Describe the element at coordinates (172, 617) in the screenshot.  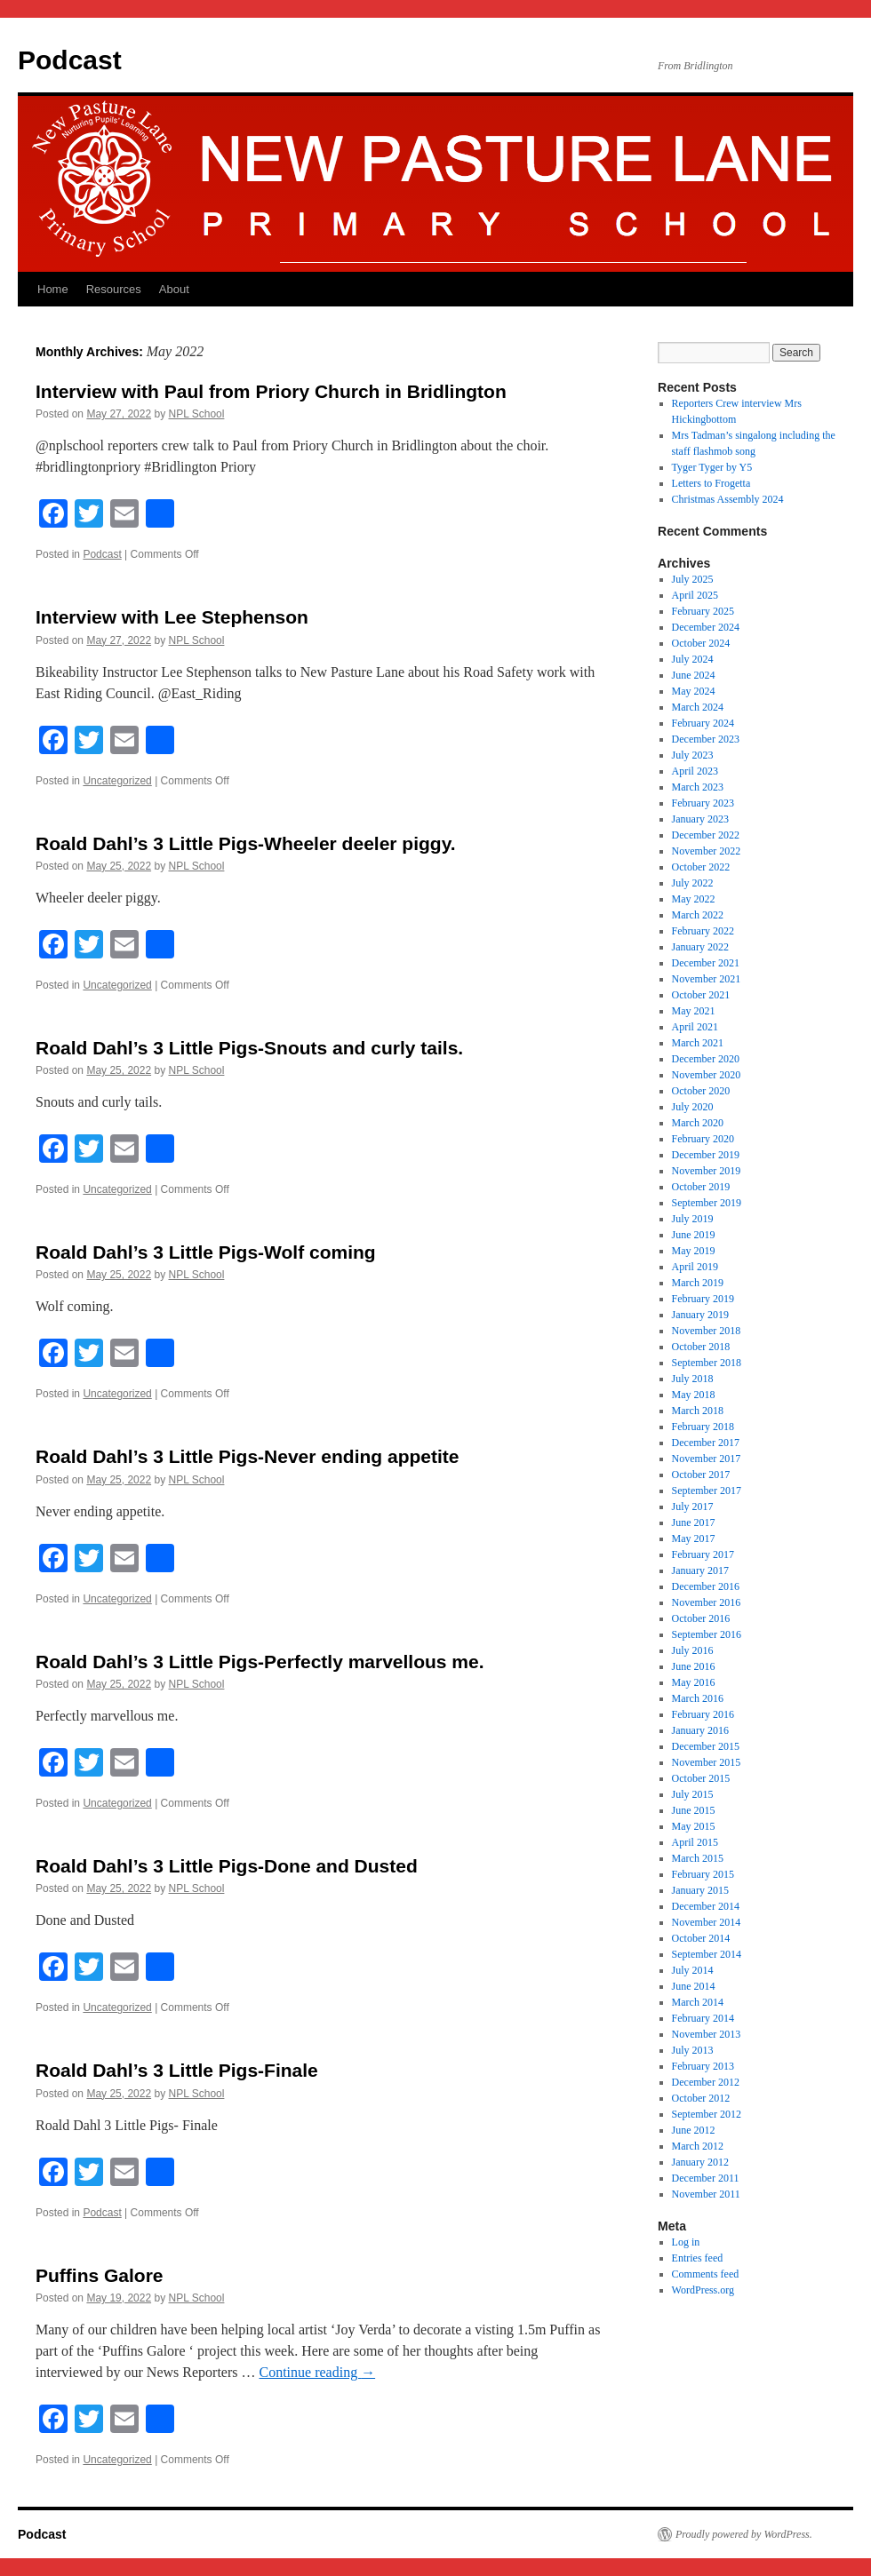
I see `Interview with Lee Stephenson` at that location.